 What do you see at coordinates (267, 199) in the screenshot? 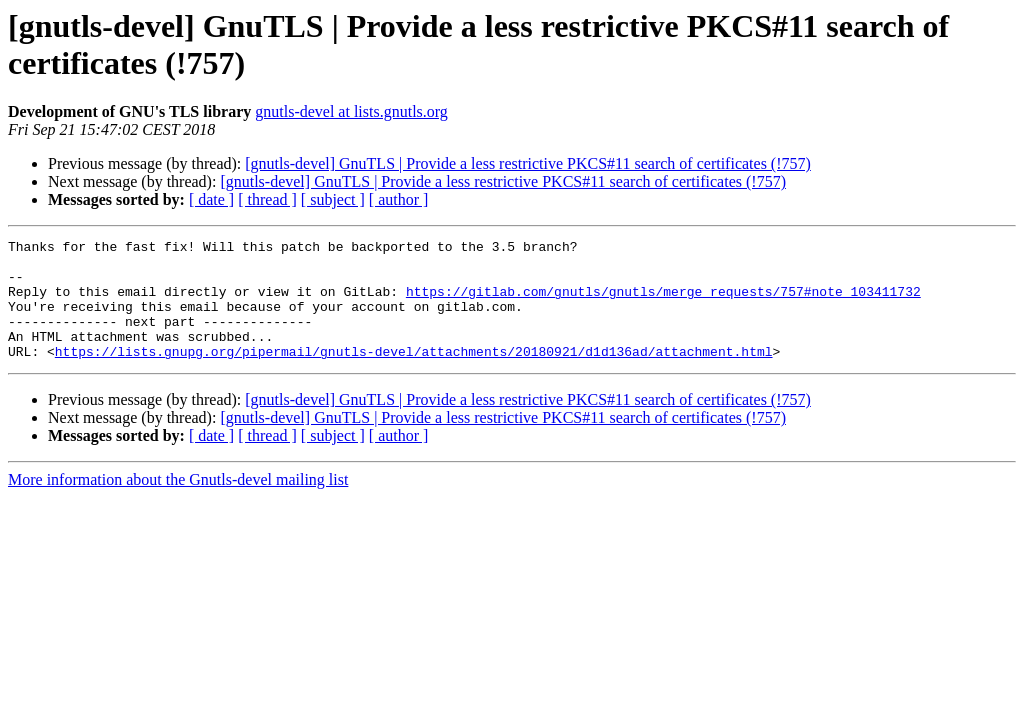
I see `[ thread ]` at bounding box center [267, 199].